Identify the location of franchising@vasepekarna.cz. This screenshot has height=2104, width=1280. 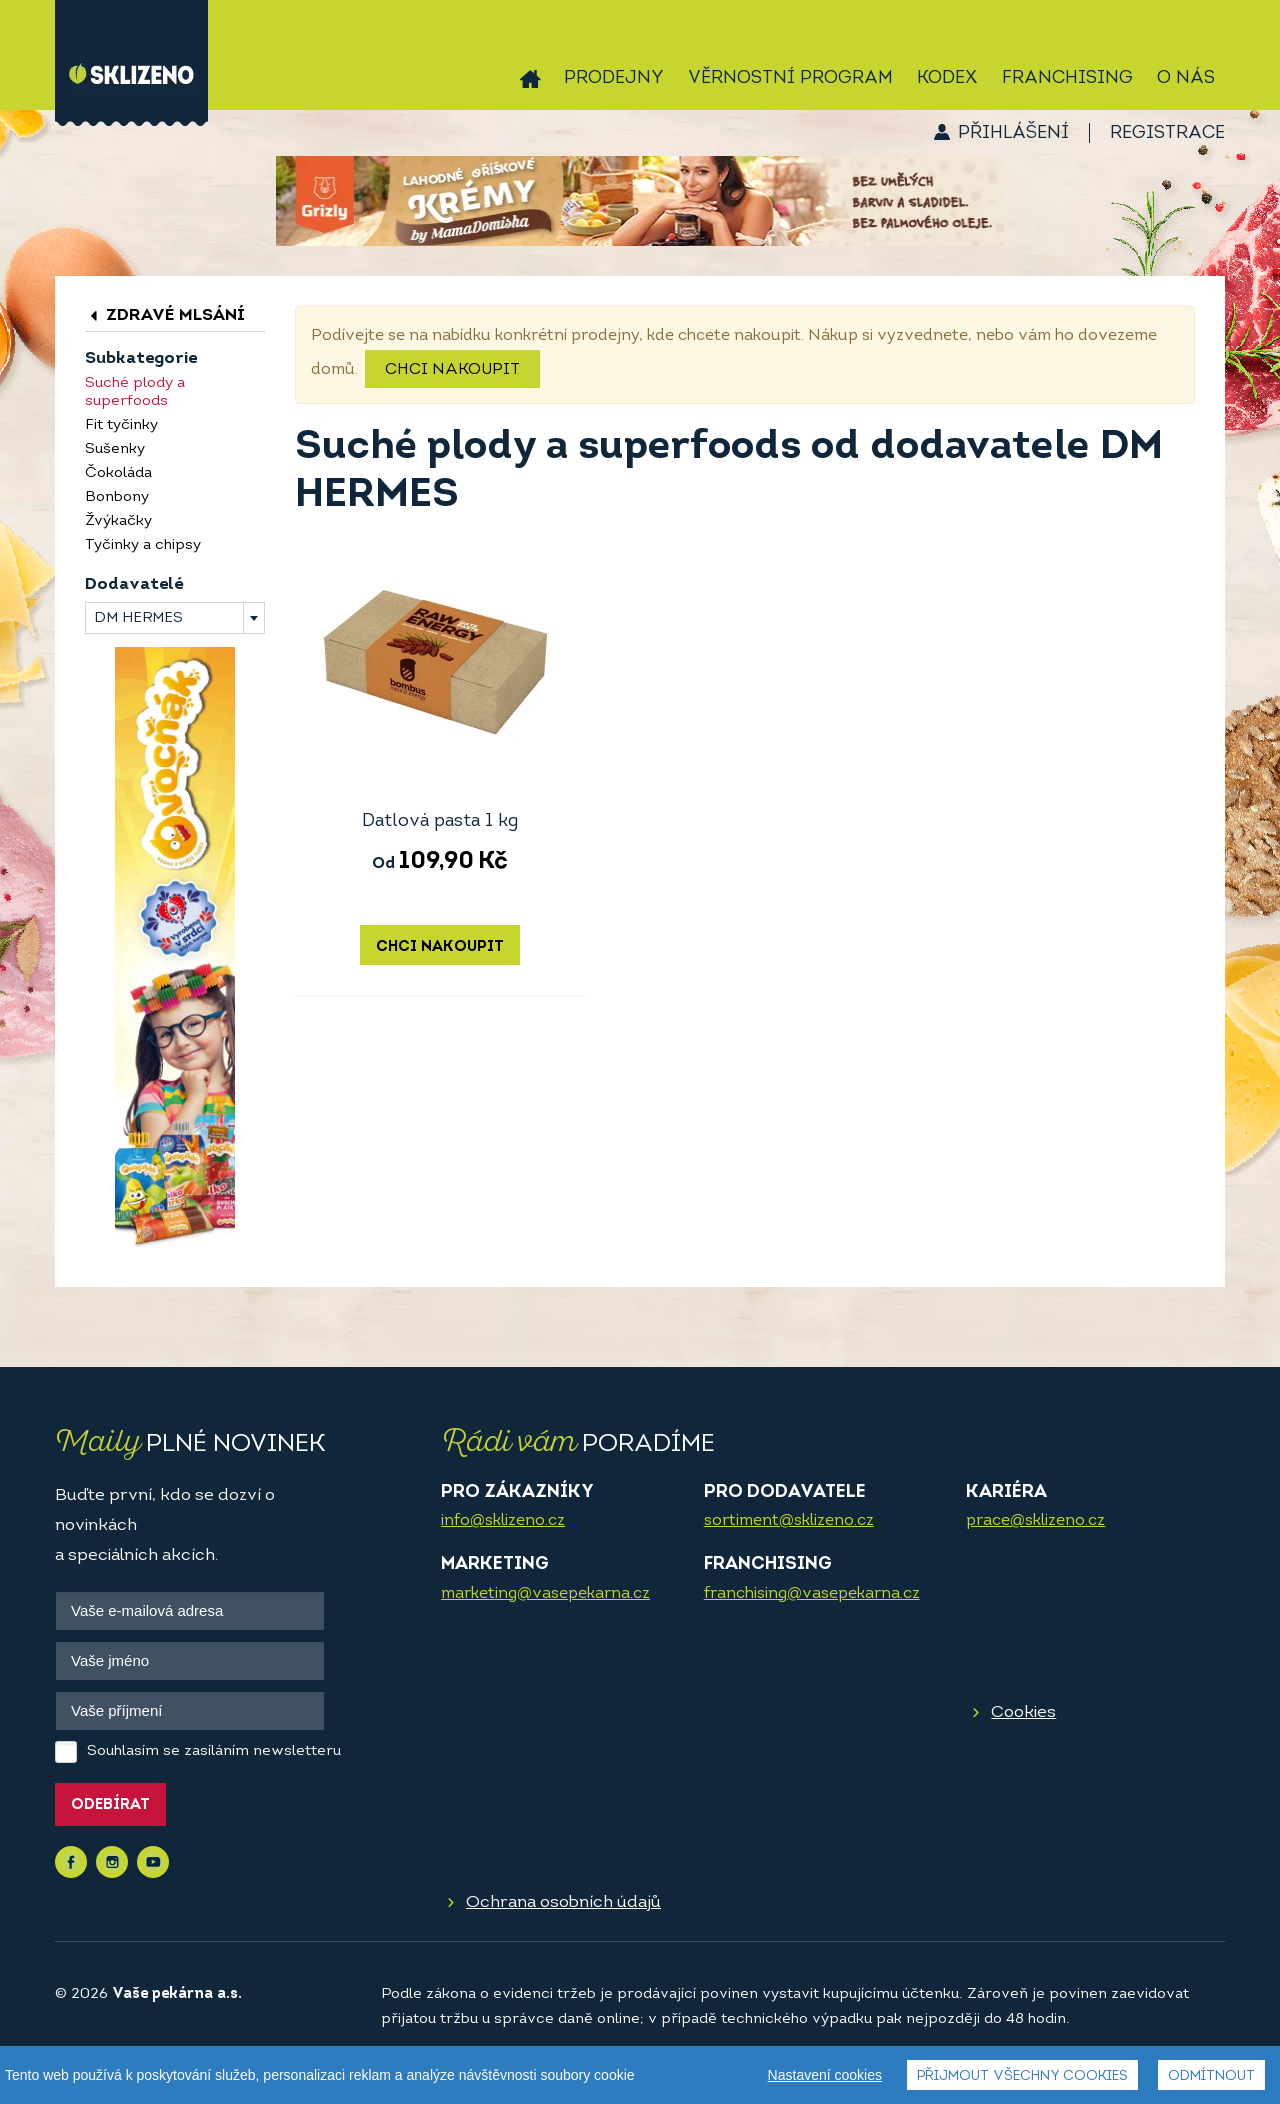
(812, 1594).